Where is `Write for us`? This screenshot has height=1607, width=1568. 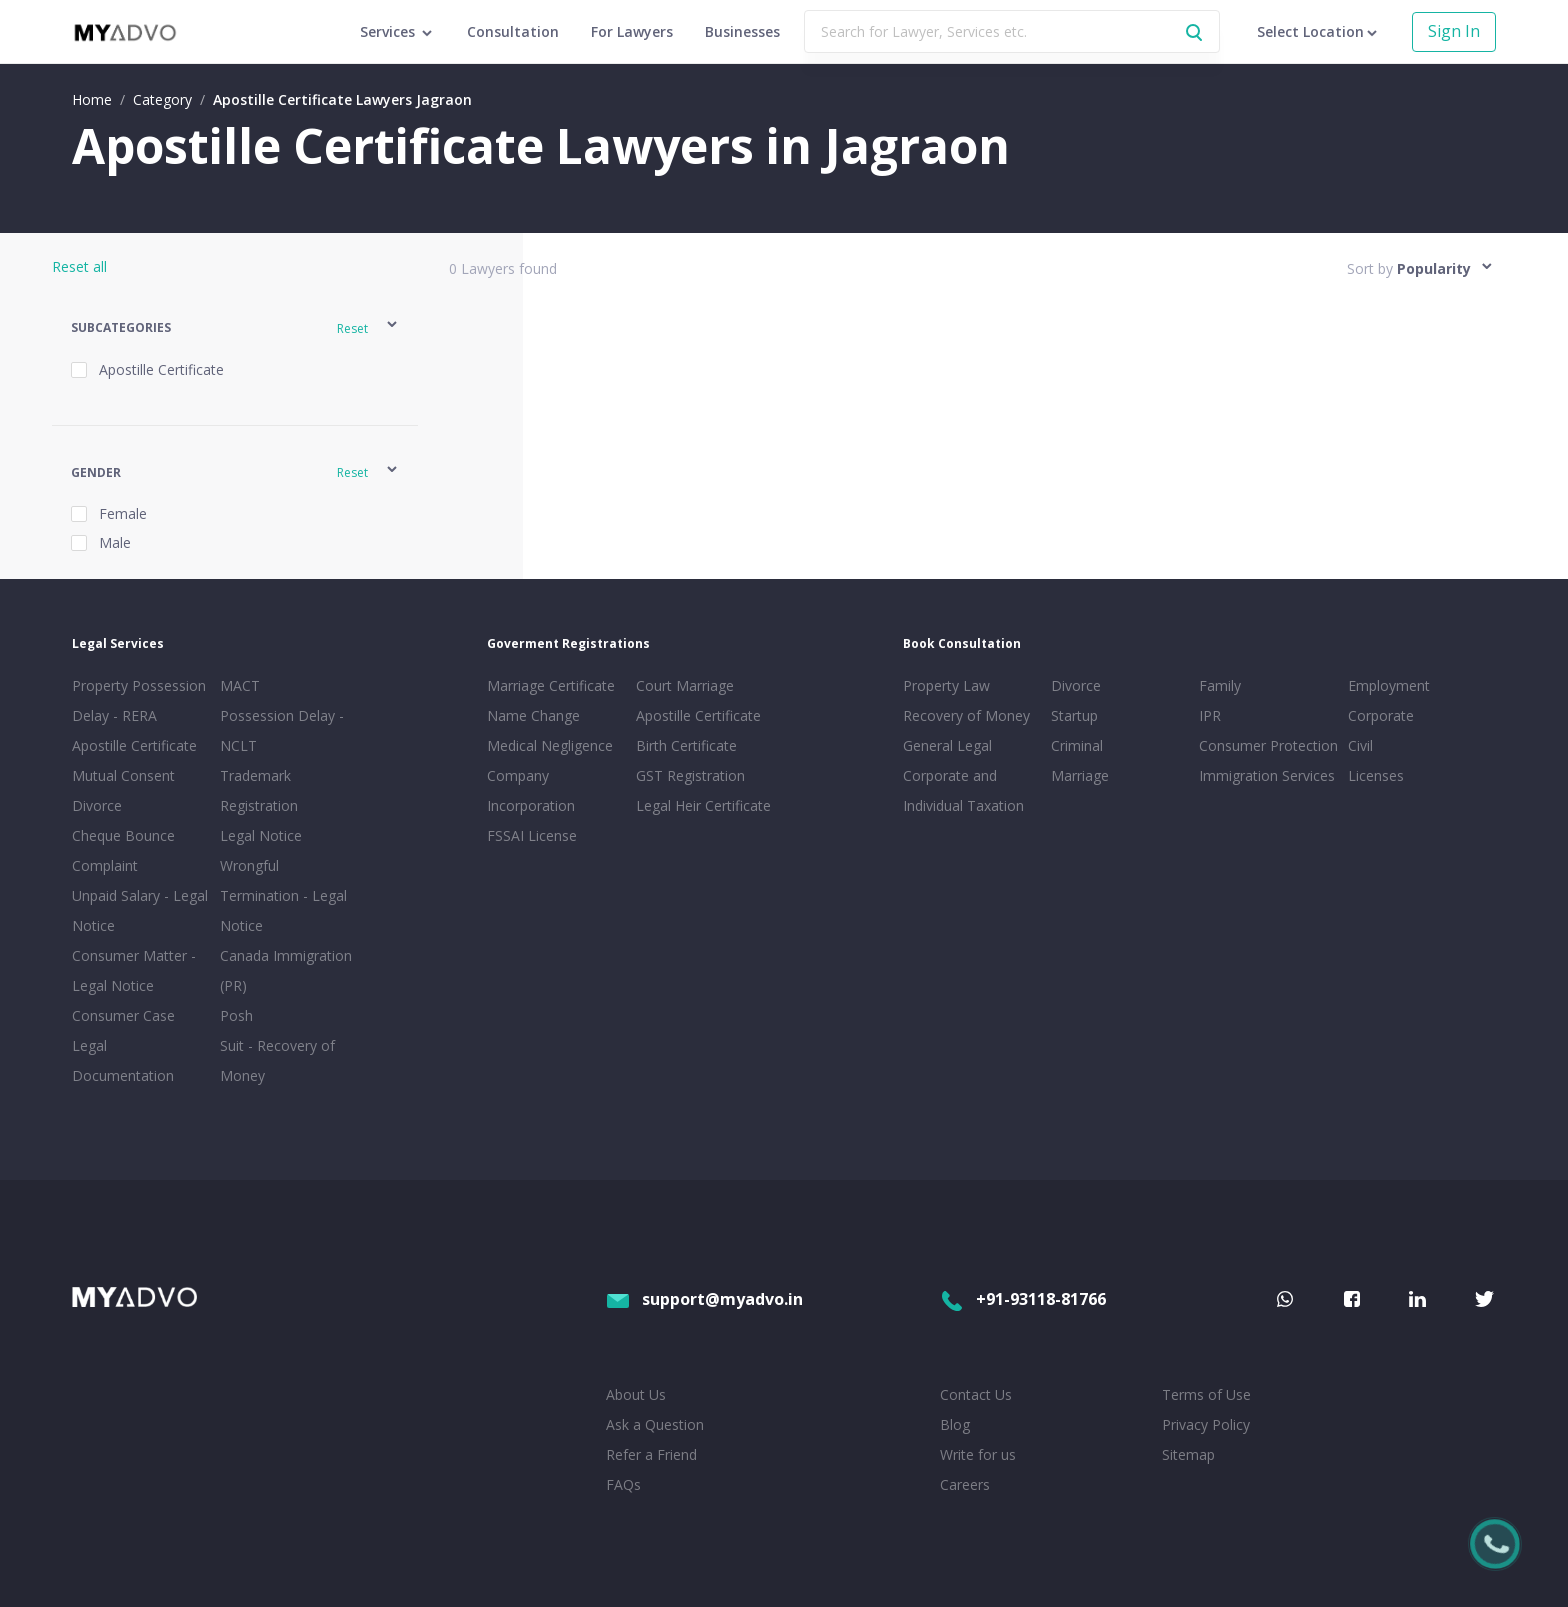
Write for us is located at coordinates (978, 1454).